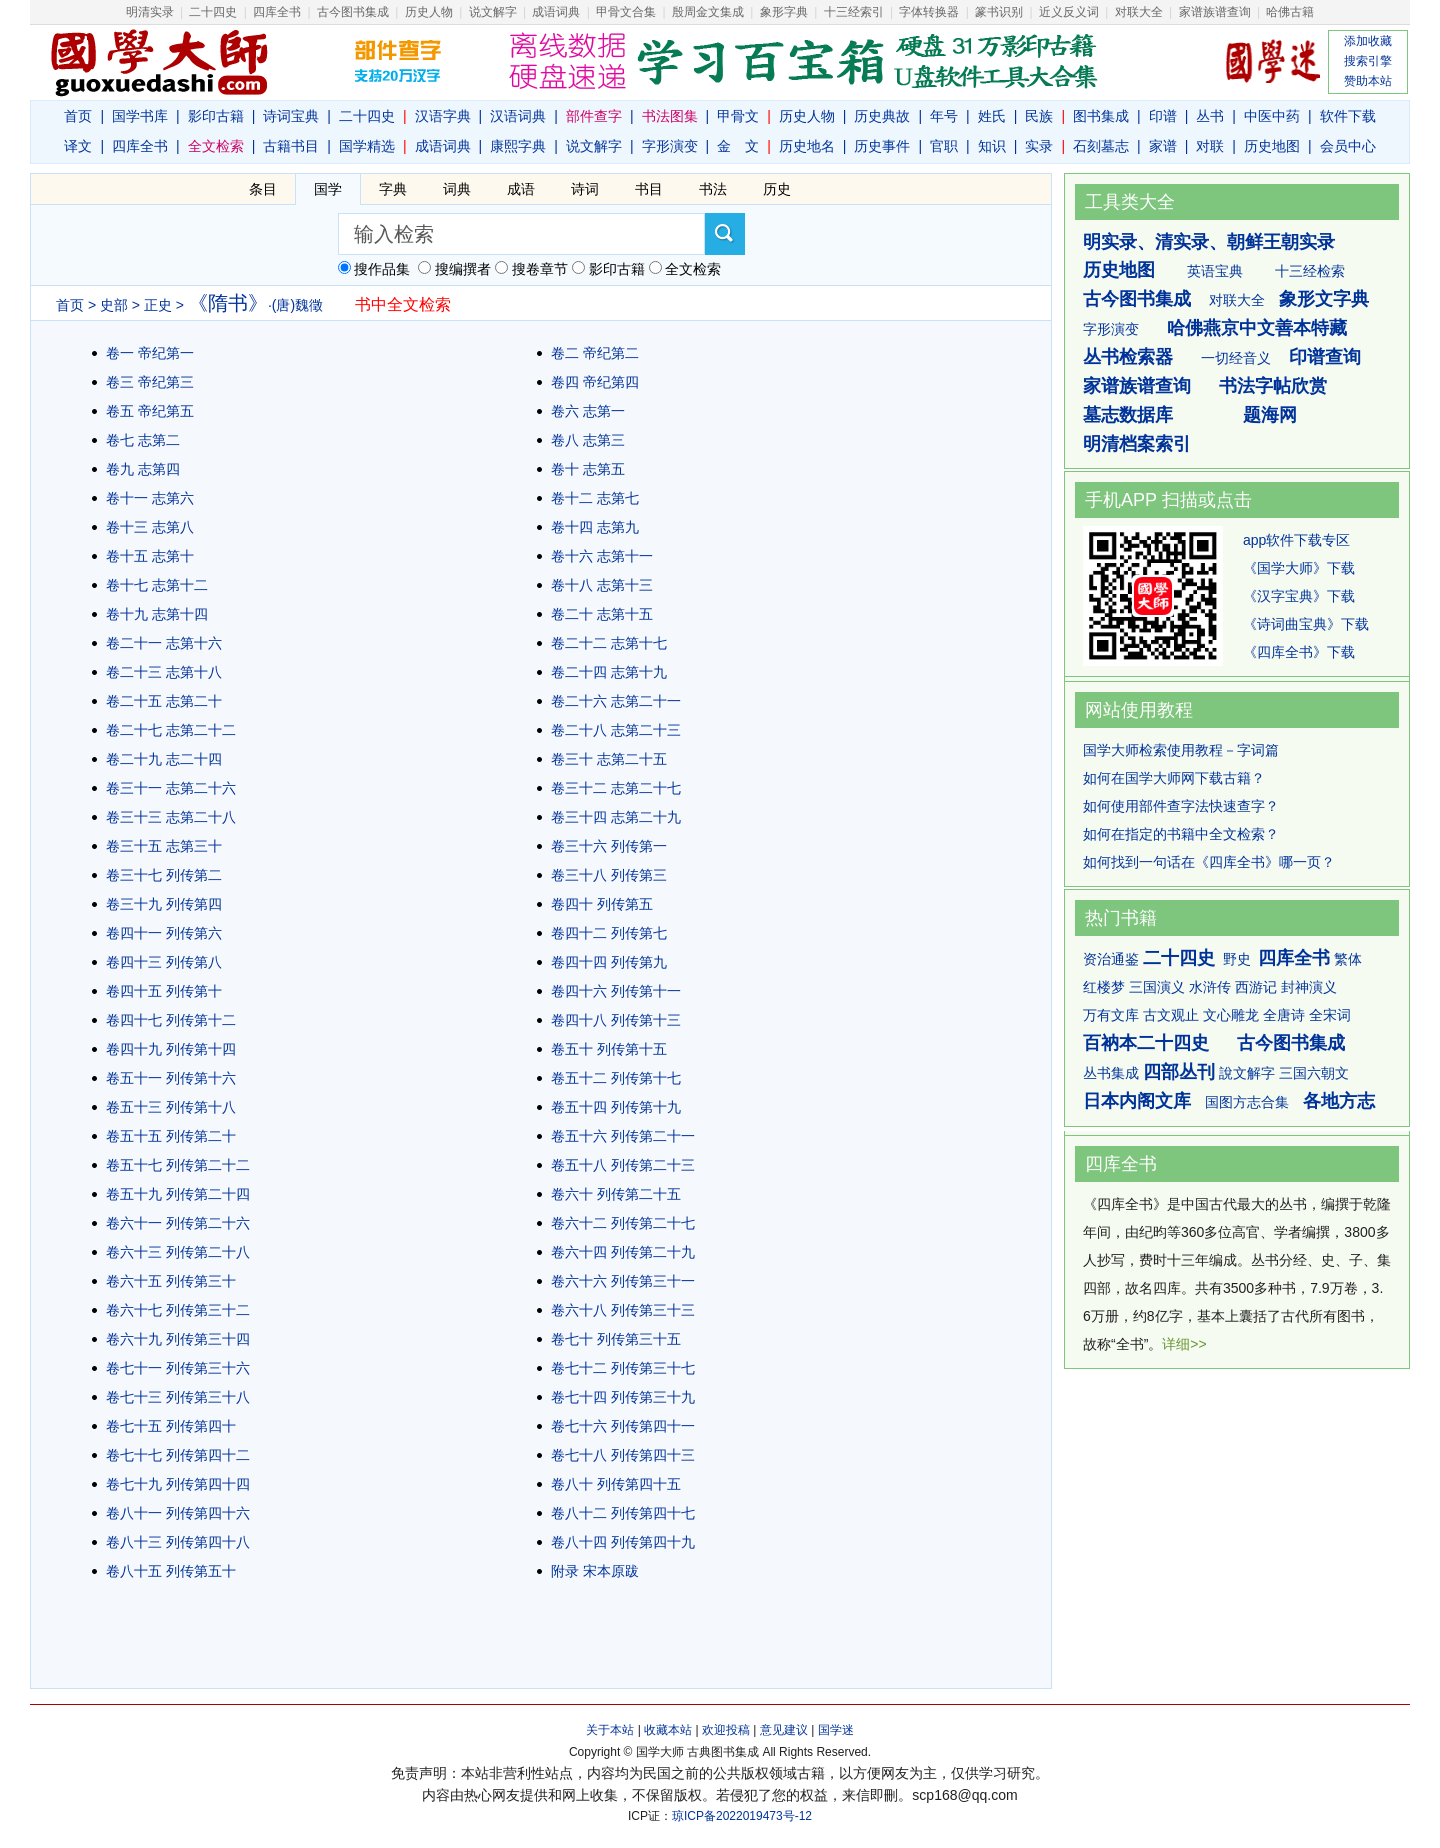  What do you see at coordinates (623, 1368) in the screenshot?
I see `卷七十二 列传第三十七` at bounding box center [623, 1368].